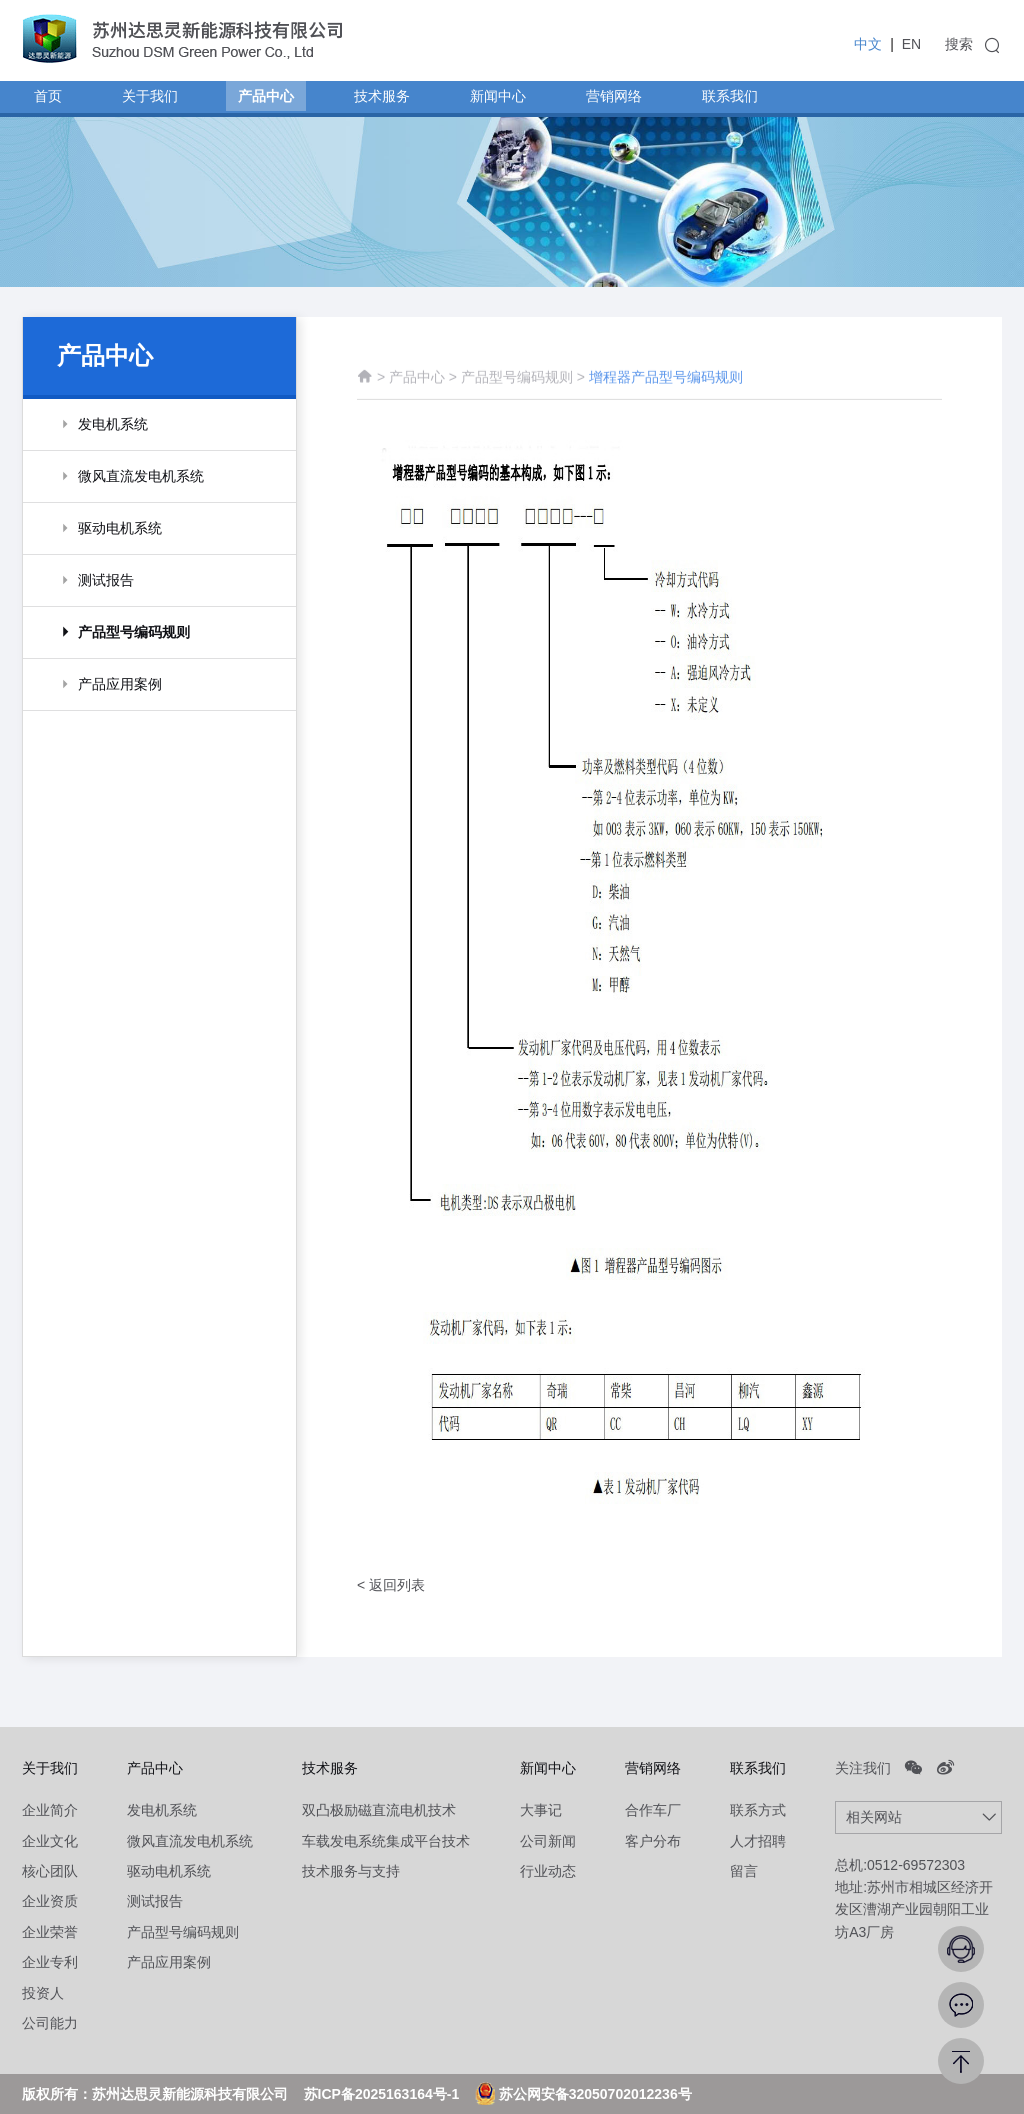 The height and width of the screenshot is (2114, 1024). Describe the element at coordinates (43, 1993) in the screenshot. I see `投资人` at that location.